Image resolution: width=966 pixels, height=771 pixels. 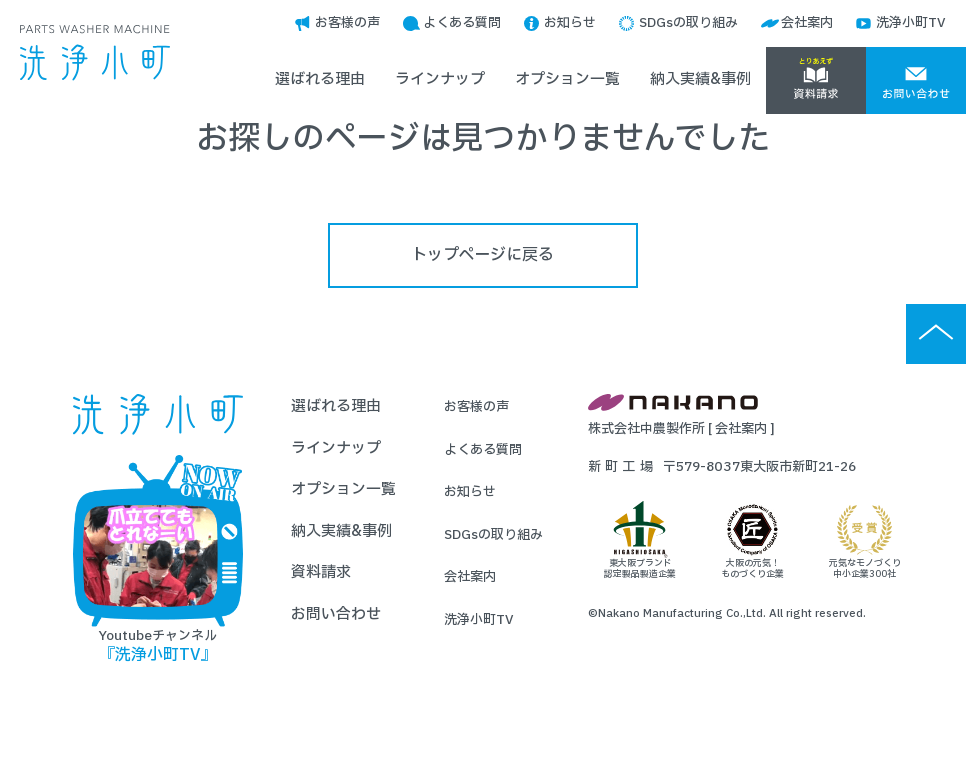 I want to click on お客様の声, so click(x=347, y=23).